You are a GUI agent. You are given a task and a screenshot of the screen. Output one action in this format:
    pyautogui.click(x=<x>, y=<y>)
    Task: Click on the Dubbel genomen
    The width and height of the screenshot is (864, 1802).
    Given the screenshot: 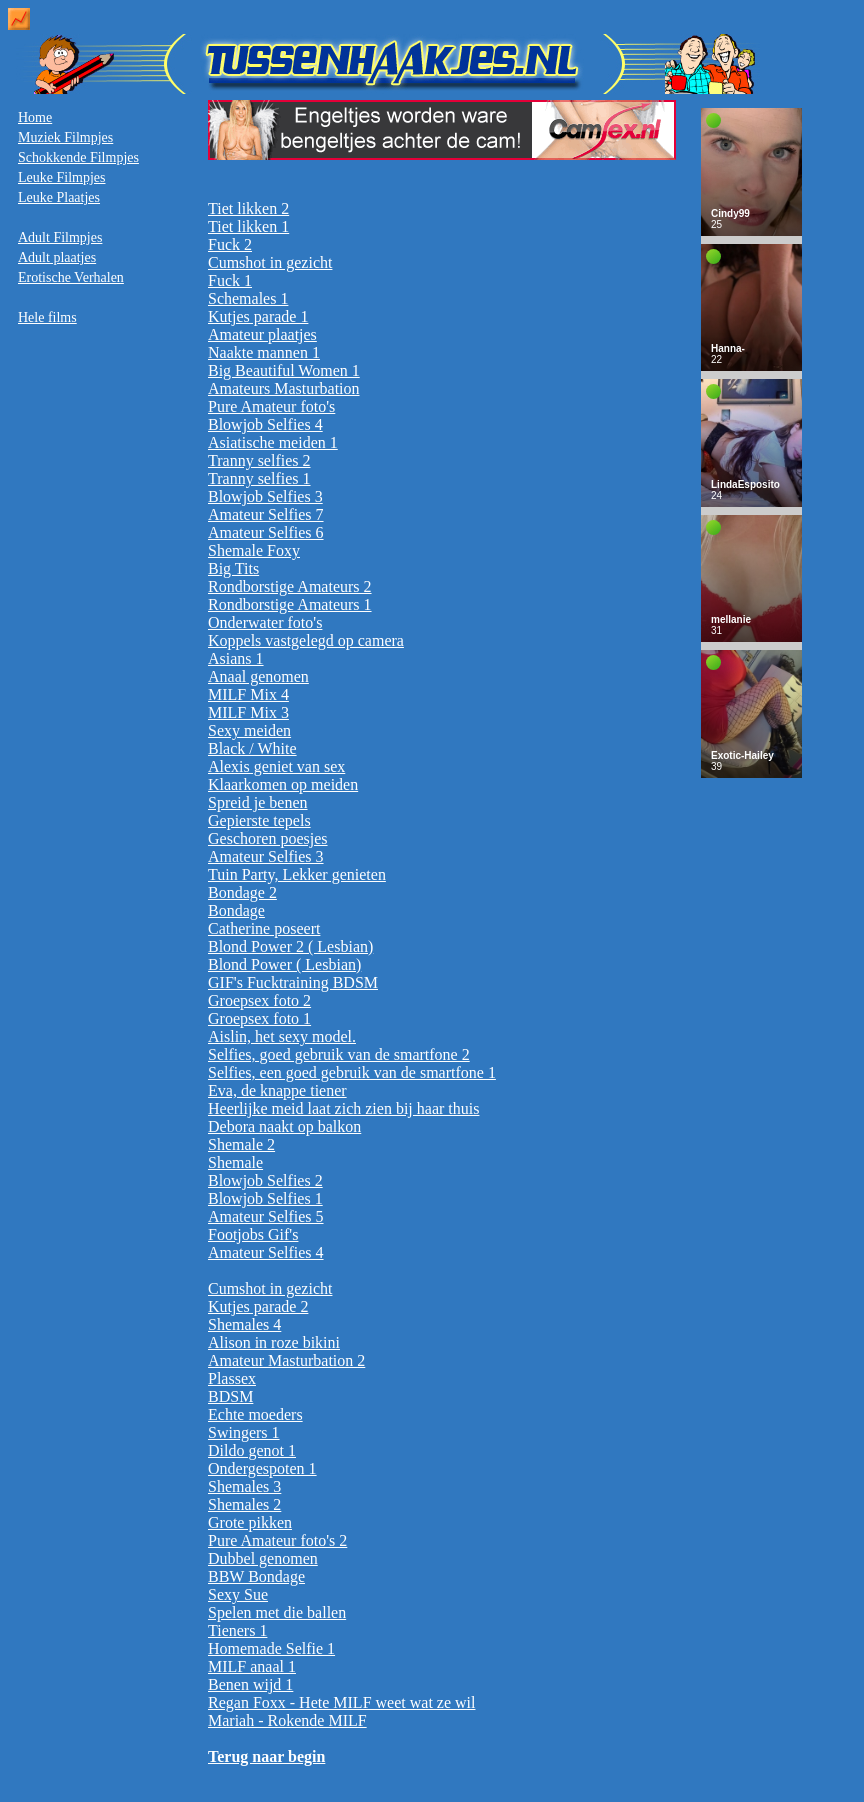 What is the action you would take?
    pyautogui.click(x=263, y=1558)
    